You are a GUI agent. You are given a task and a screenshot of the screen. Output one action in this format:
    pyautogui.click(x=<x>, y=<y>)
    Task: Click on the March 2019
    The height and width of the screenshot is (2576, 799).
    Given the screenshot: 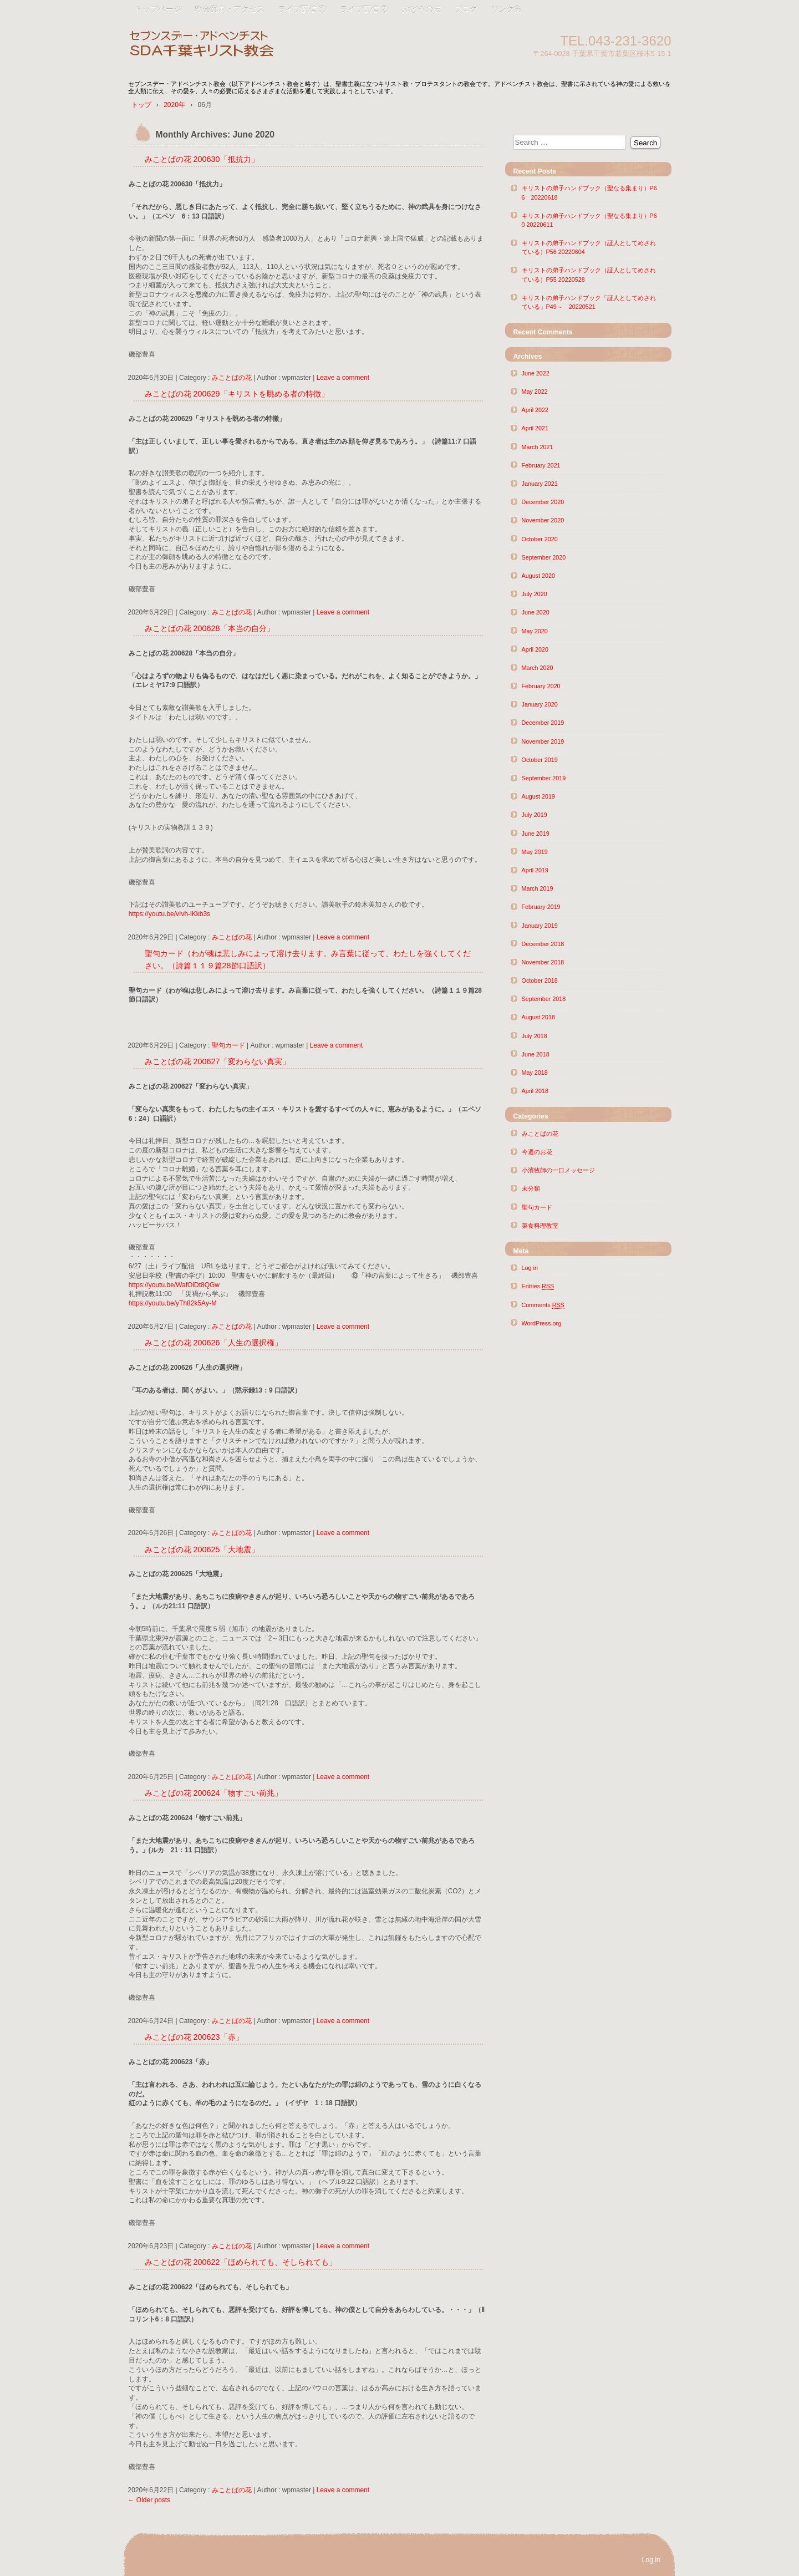 What is the action you would take?
    pyautogui.click(x=537, y=888)
    